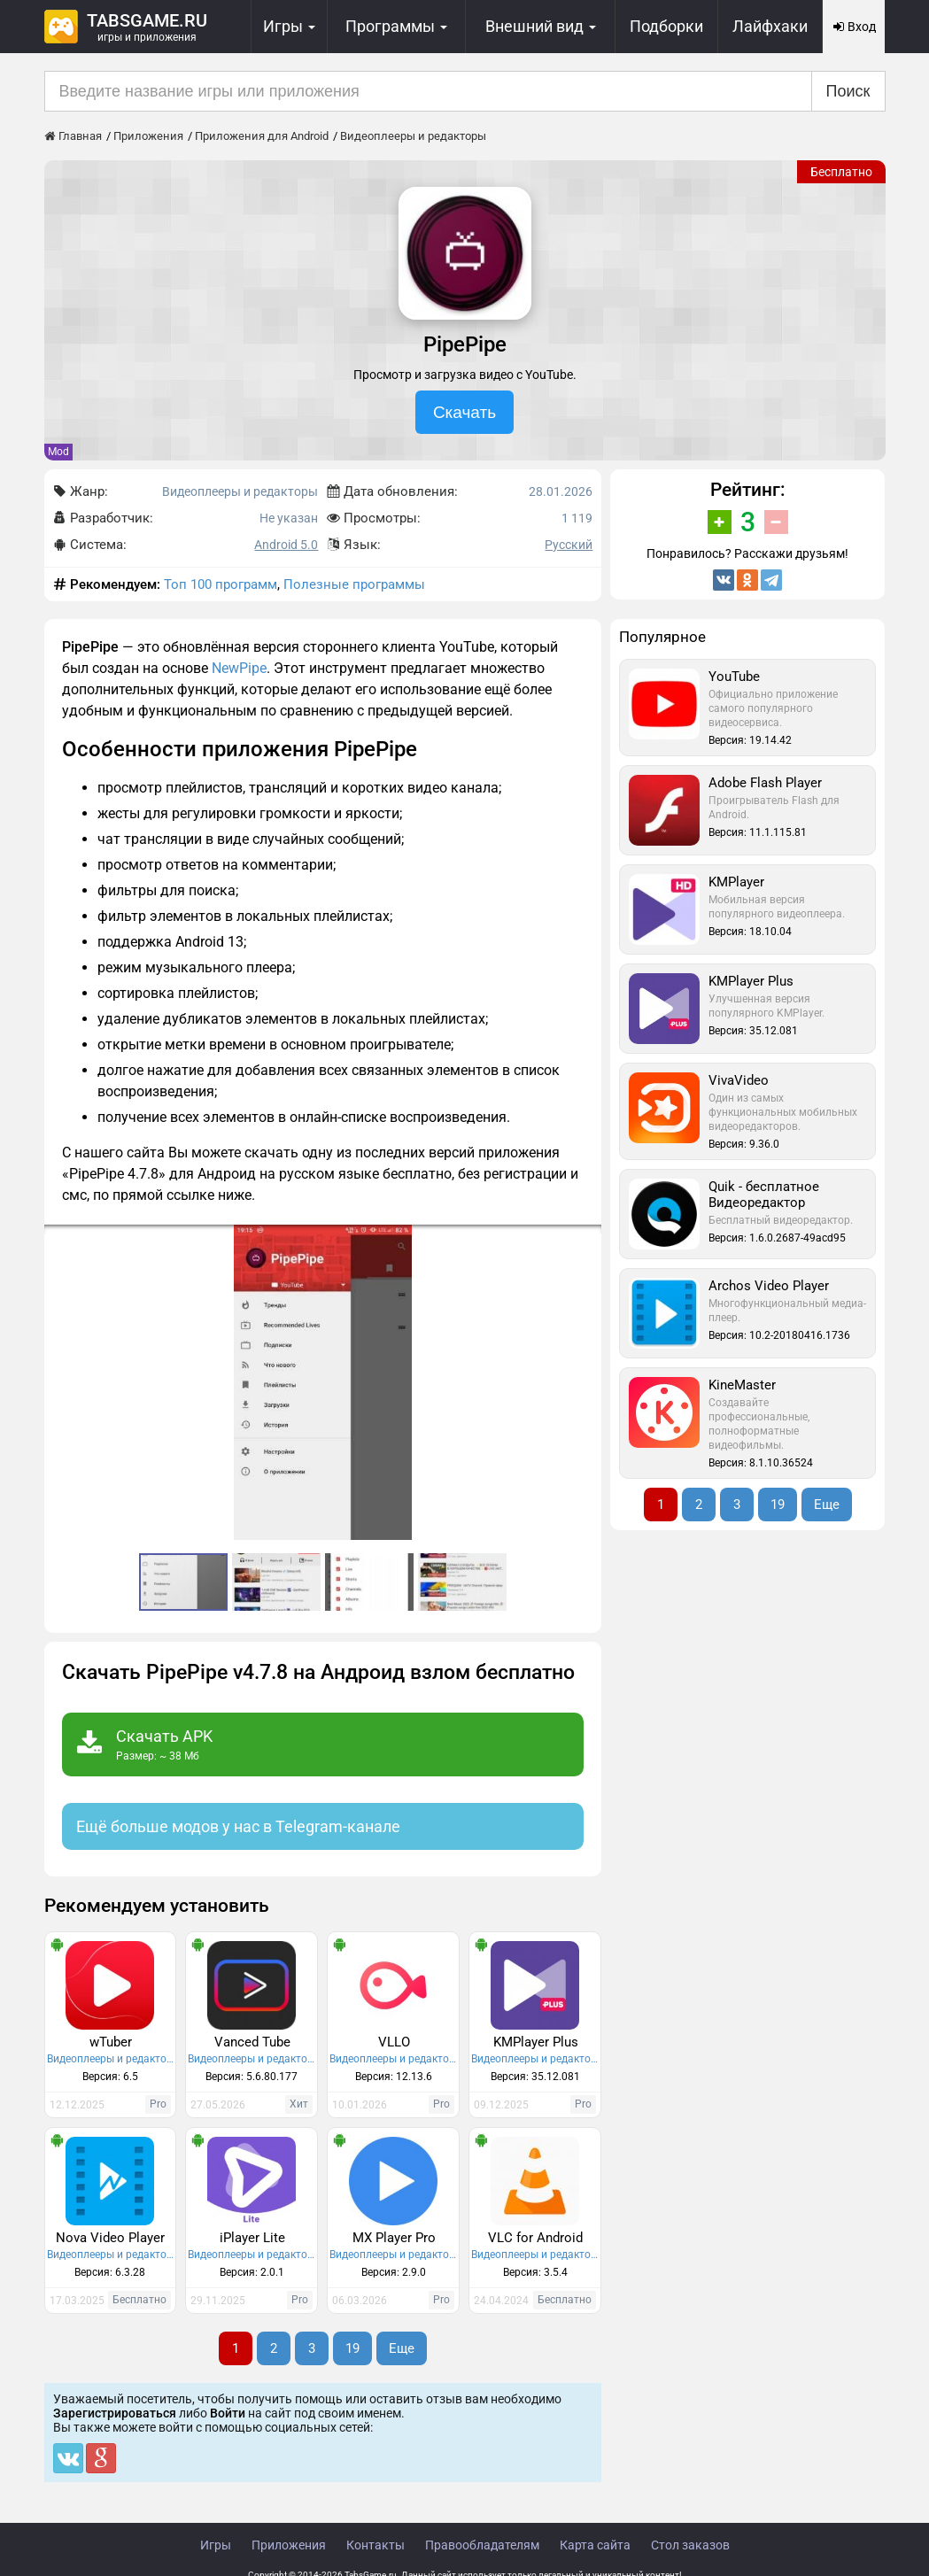 The height and width of the screenshot is (2576, 929). I want to click on Стол заказов, so click(690, 2545).